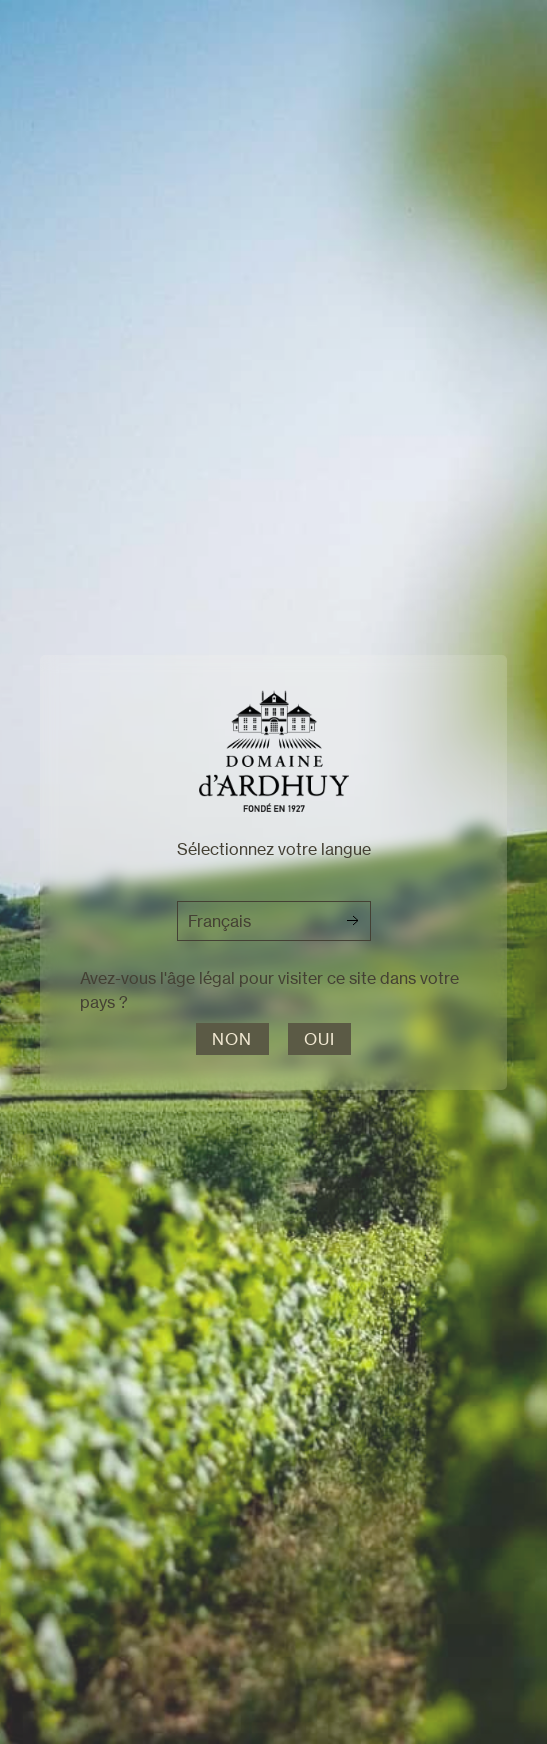 This screenshot has height=1744, width=547. I want to click on Sélectionnez votre langue, so click(274, 849).